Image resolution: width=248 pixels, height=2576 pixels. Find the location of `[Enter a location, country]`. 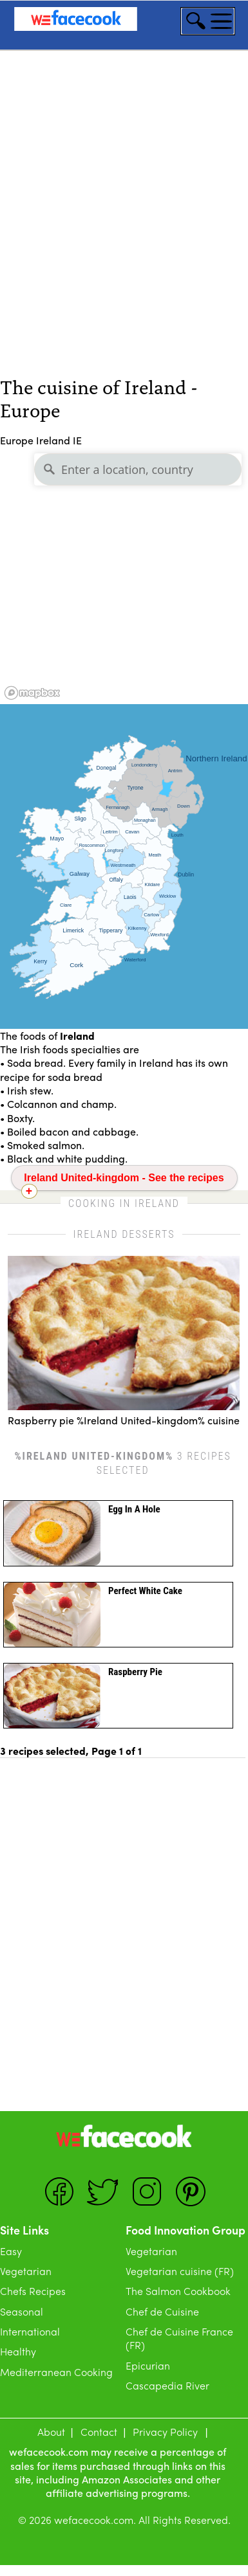

[Enter a location, country] is located at coordinates (138, 469).